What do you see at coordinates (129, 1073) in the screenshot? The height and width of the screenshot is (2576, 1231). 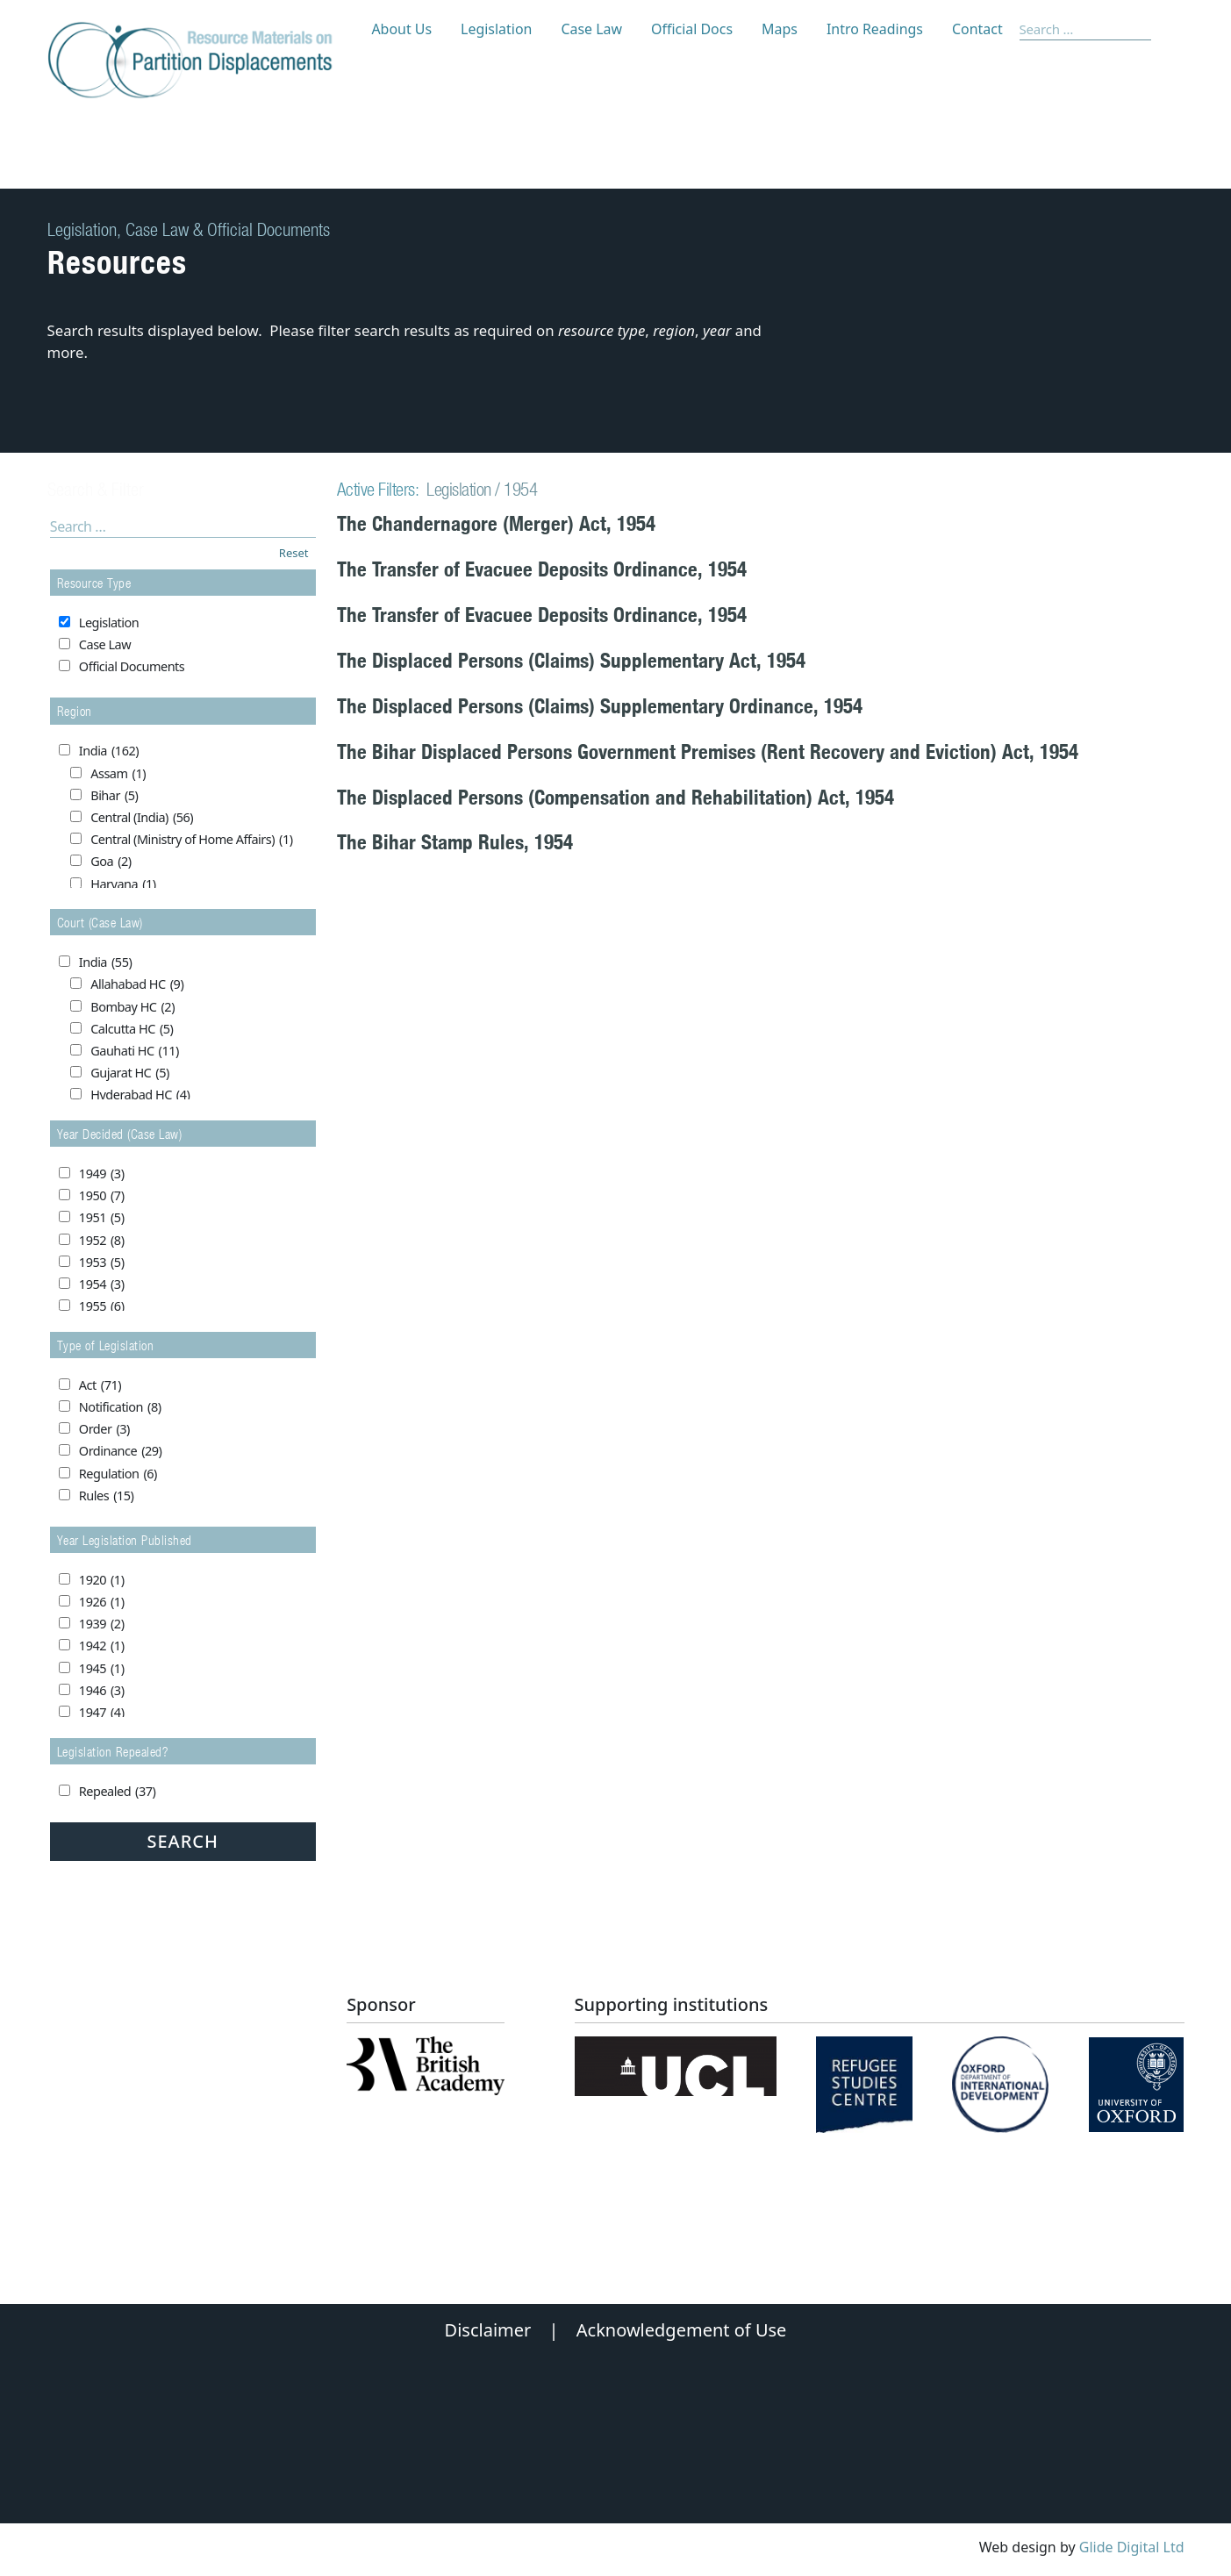 I see `Gujarat HC` at bounding box center [129, 1073].